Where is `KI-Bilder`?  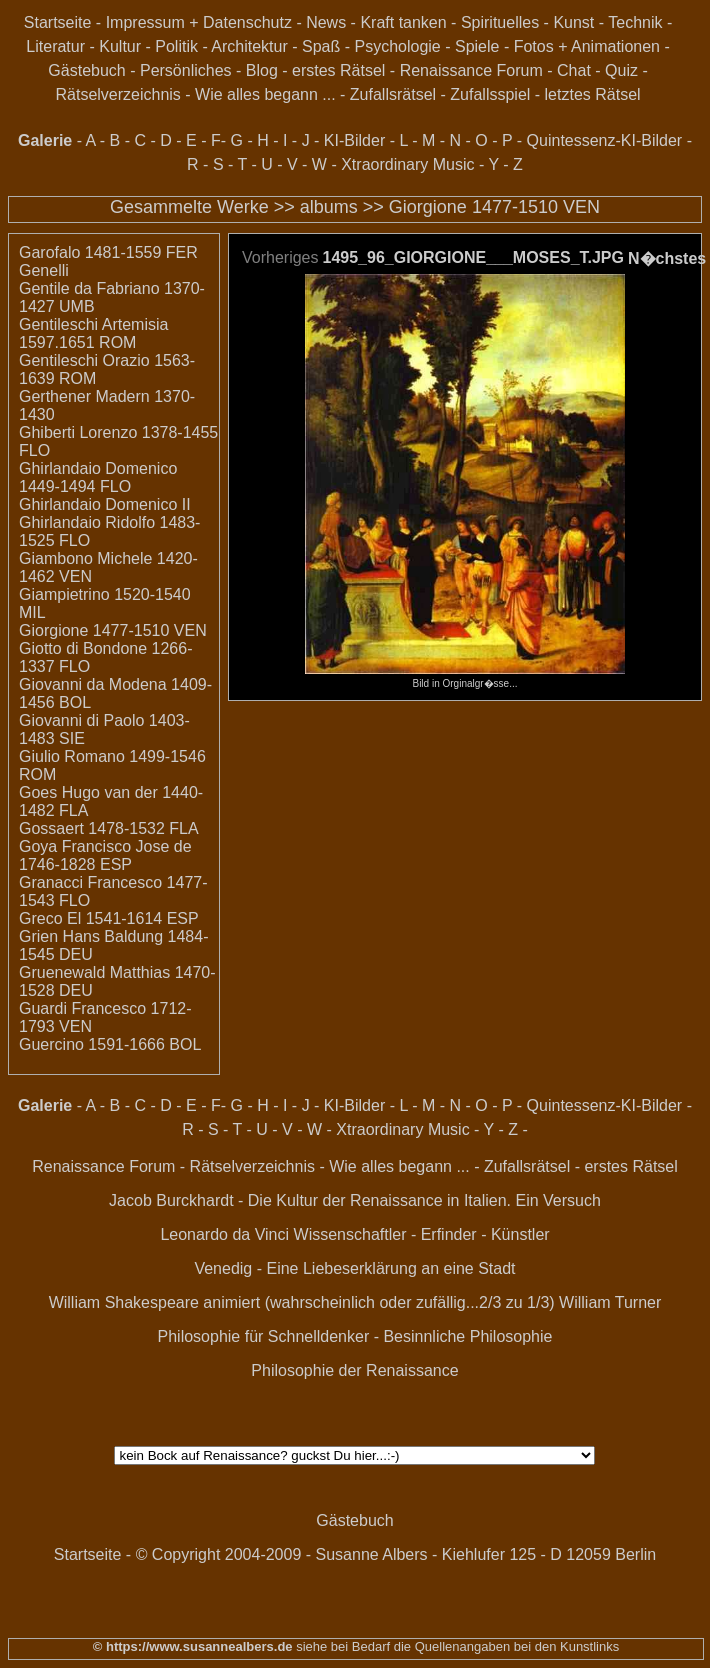
KI-Bilder is located at coordinates (354, 140).